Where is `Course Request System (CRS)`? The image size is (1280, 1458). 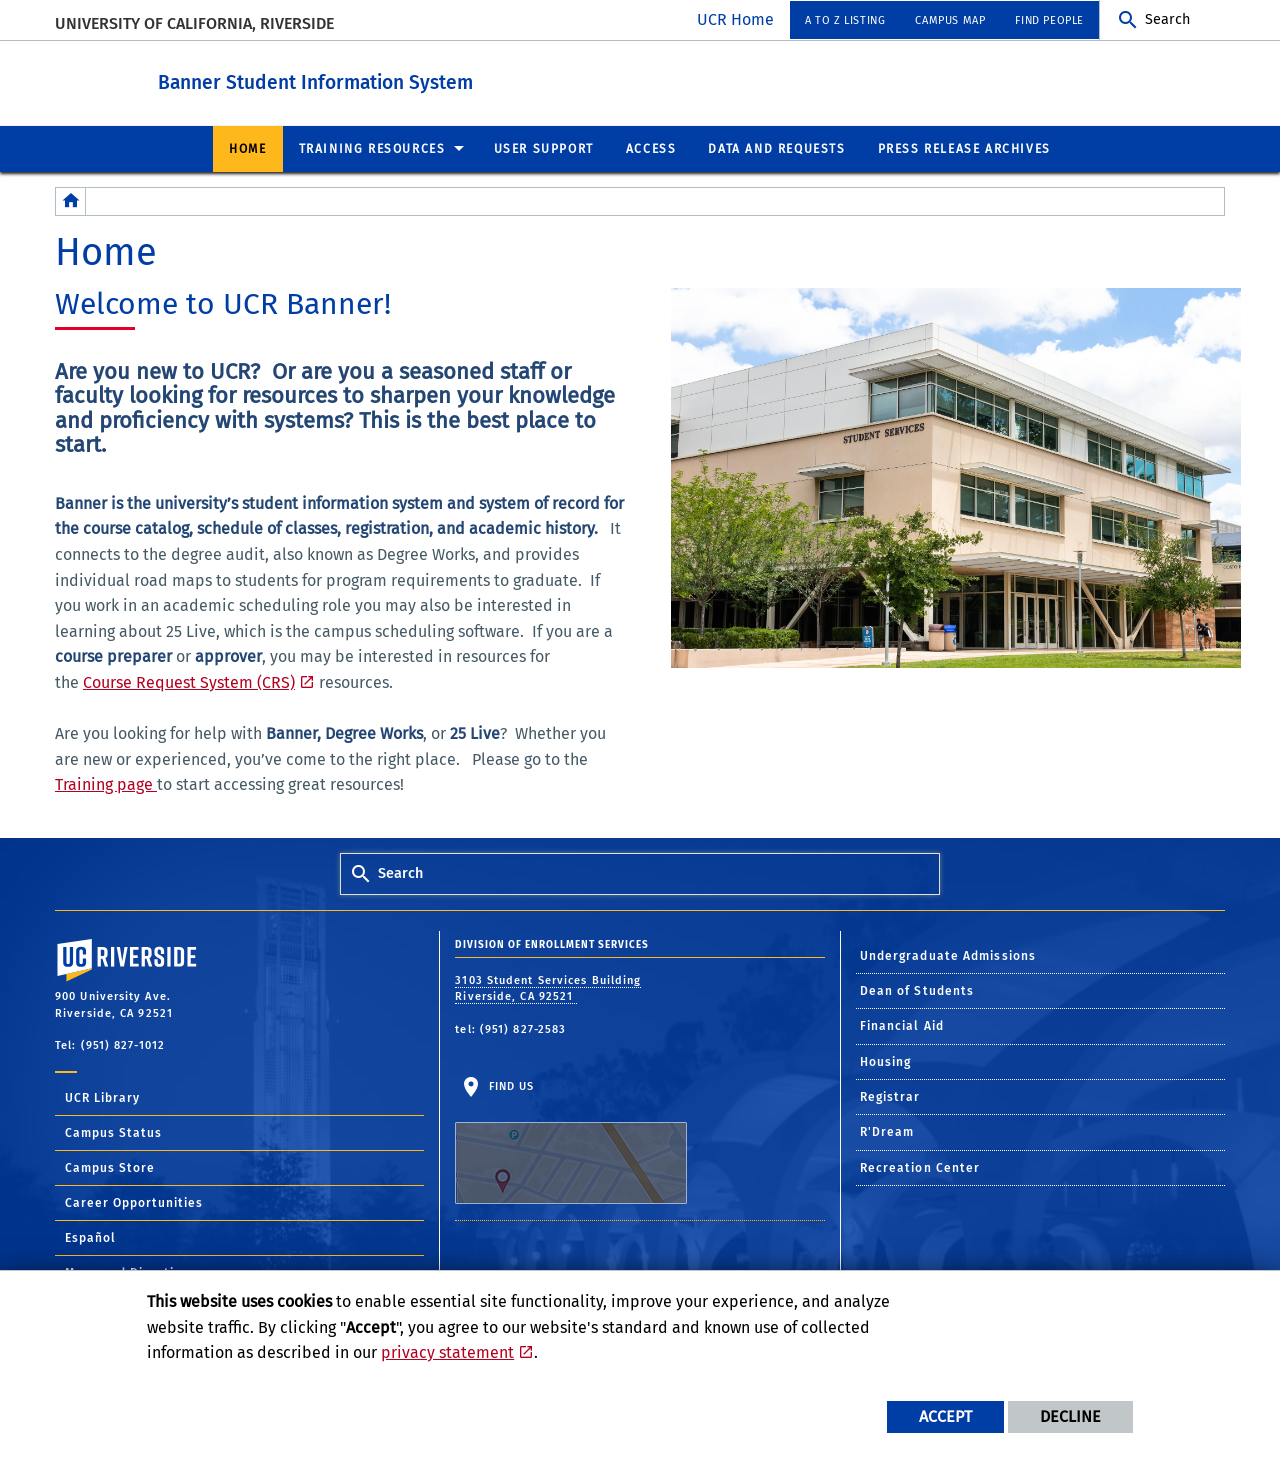 Course Request System (CRS) is located at coordinates (189, 681).